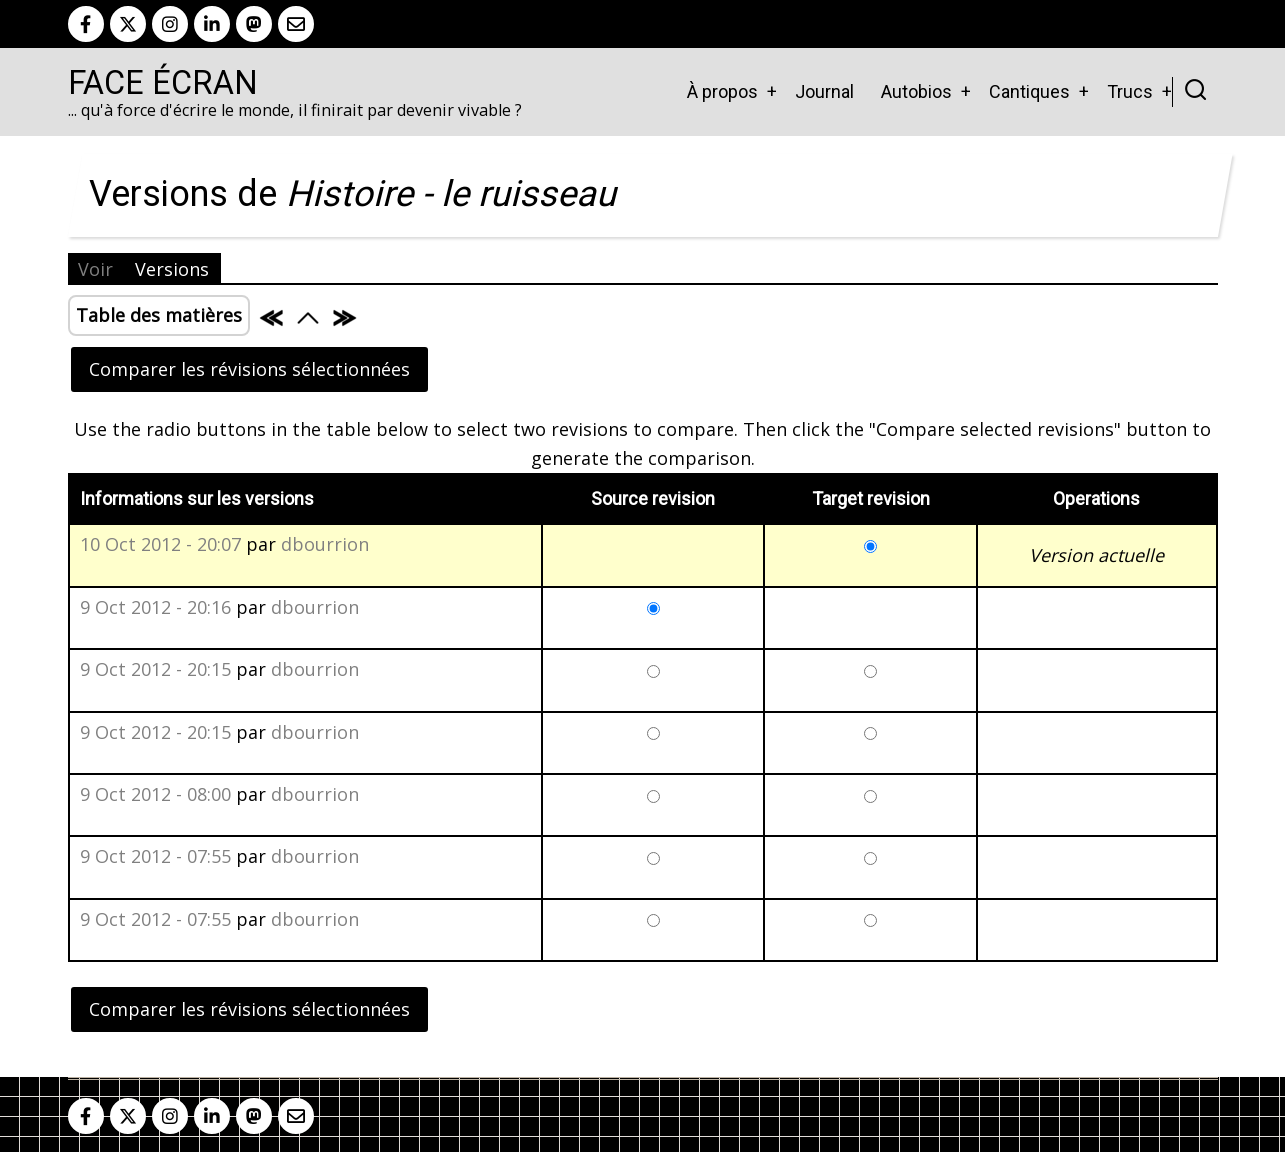 The height and width of the screenshot is (1175, 1285). What do you see at coordinates (160, 544) in the screenshot?
I see `10 Oct 2012 - 20:07` at bounding box center [160, 544].